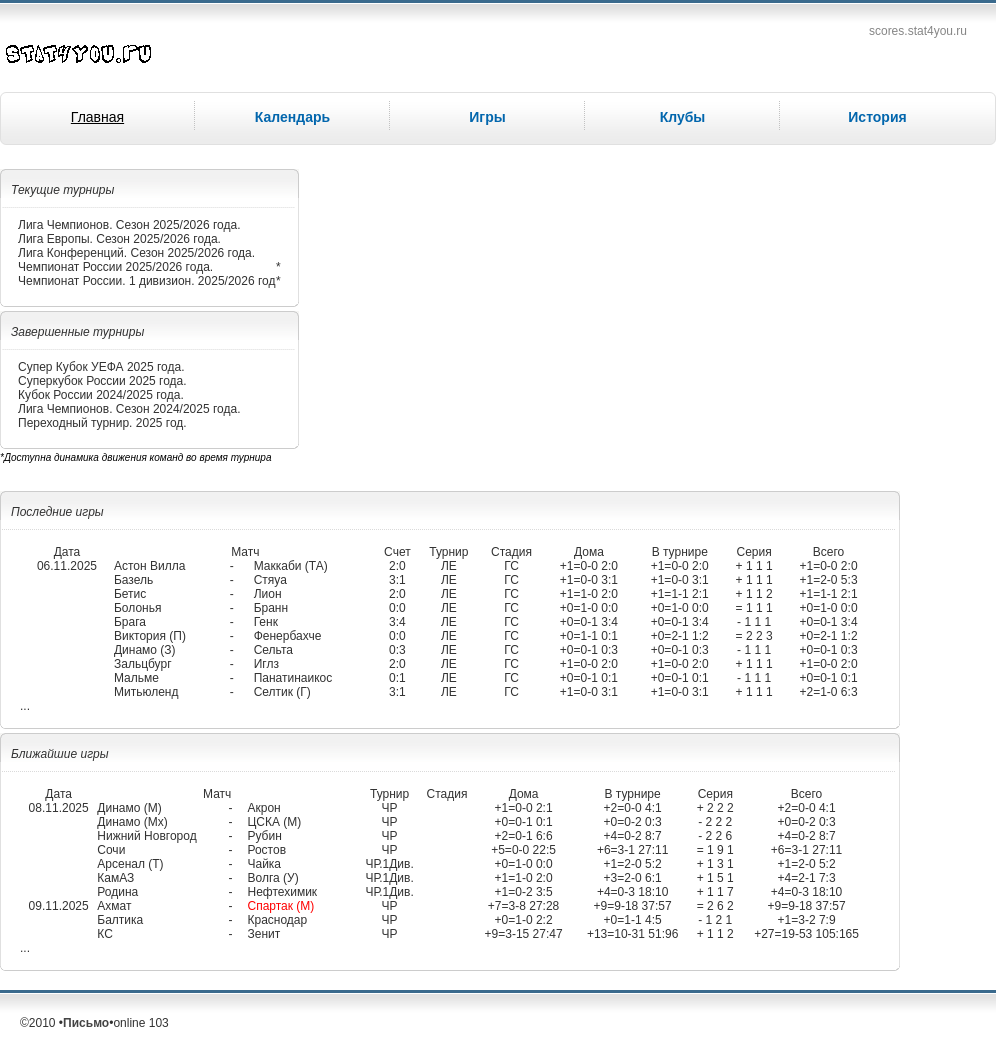 The image size is (996, 1051). What do you see at coordinates (715, 836) in the screenshot?
I see `- 2 2 6` at bounding box center [715, 836].